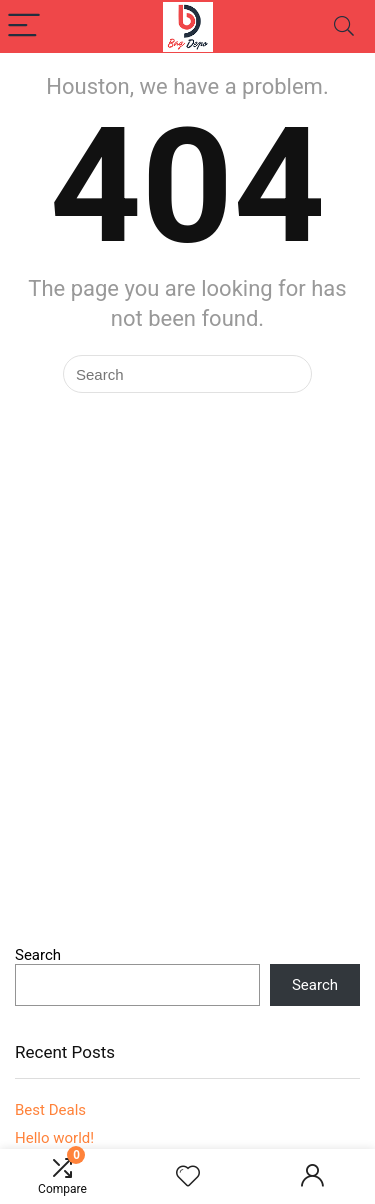  I want to click on Best Deals, so click(50, 1110).